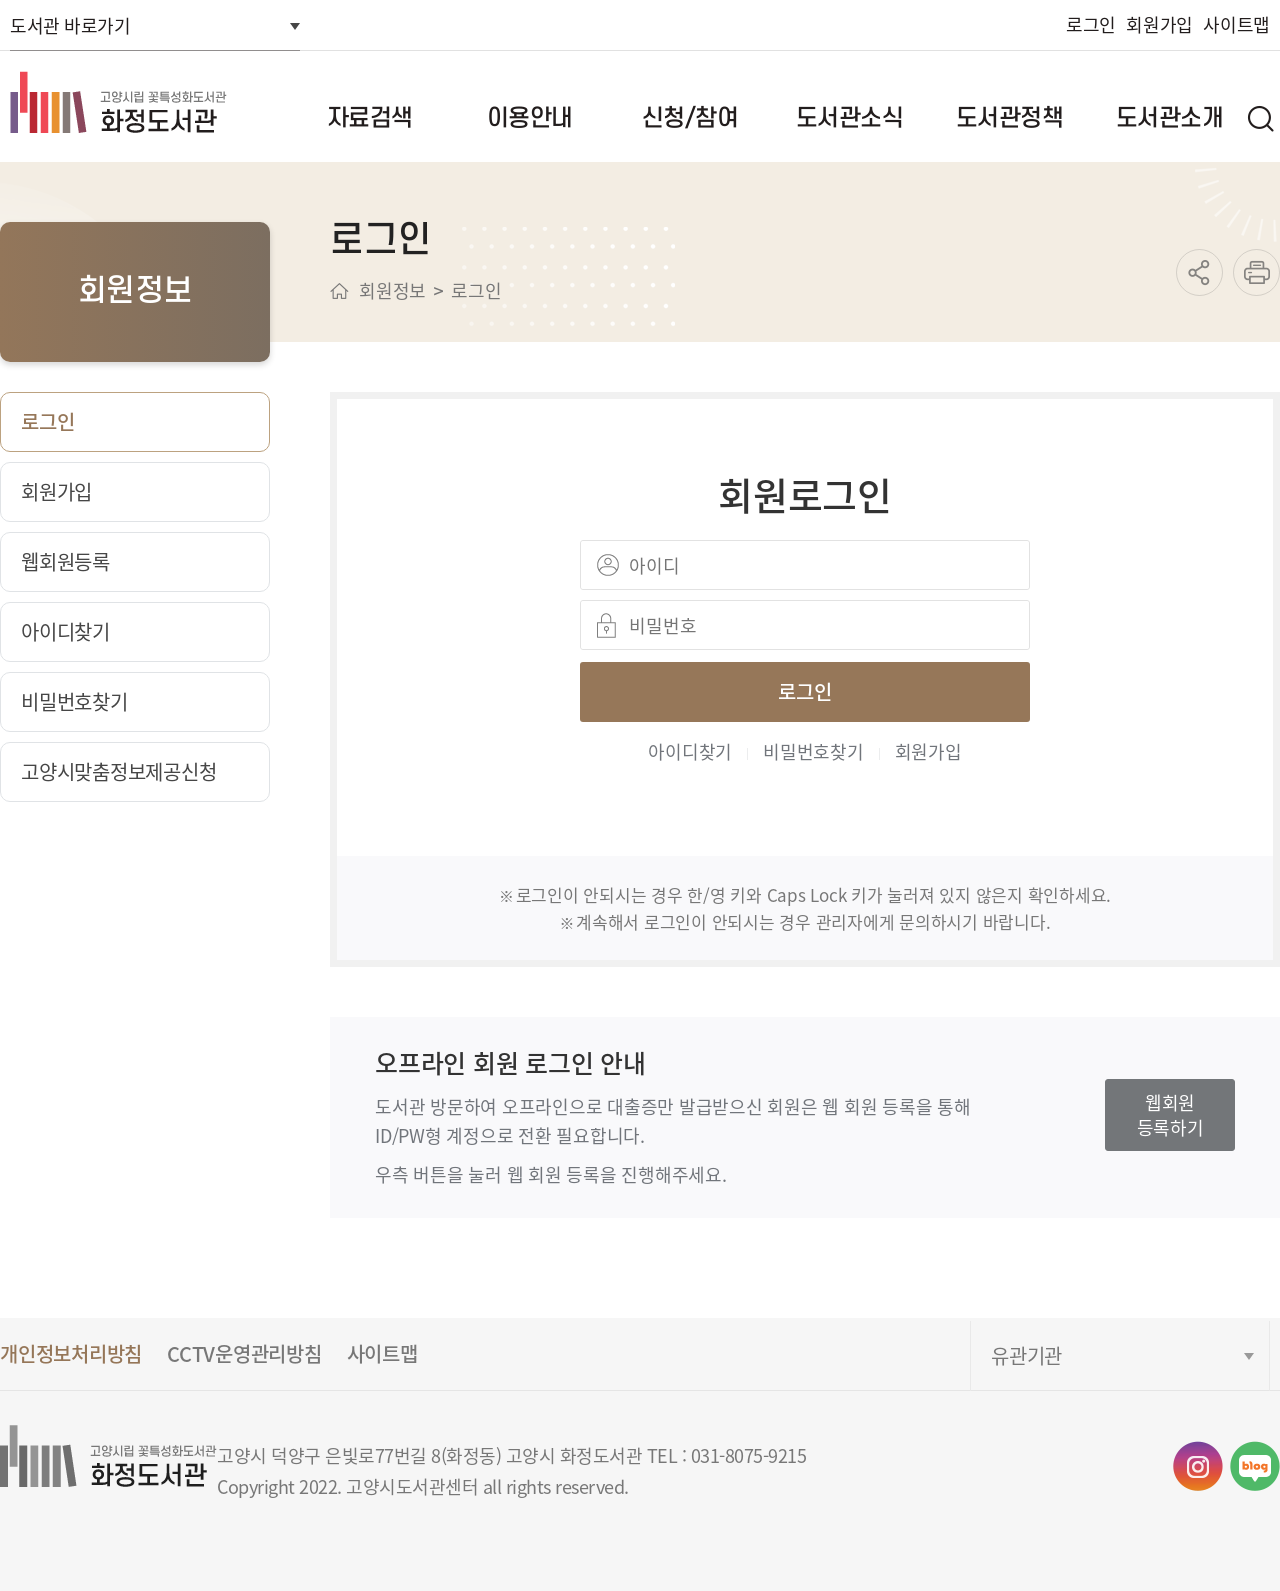  What do you see at coordinates (1091, 24) in the screenshot?
I see `로그인` at bounding box center [1091, 24].